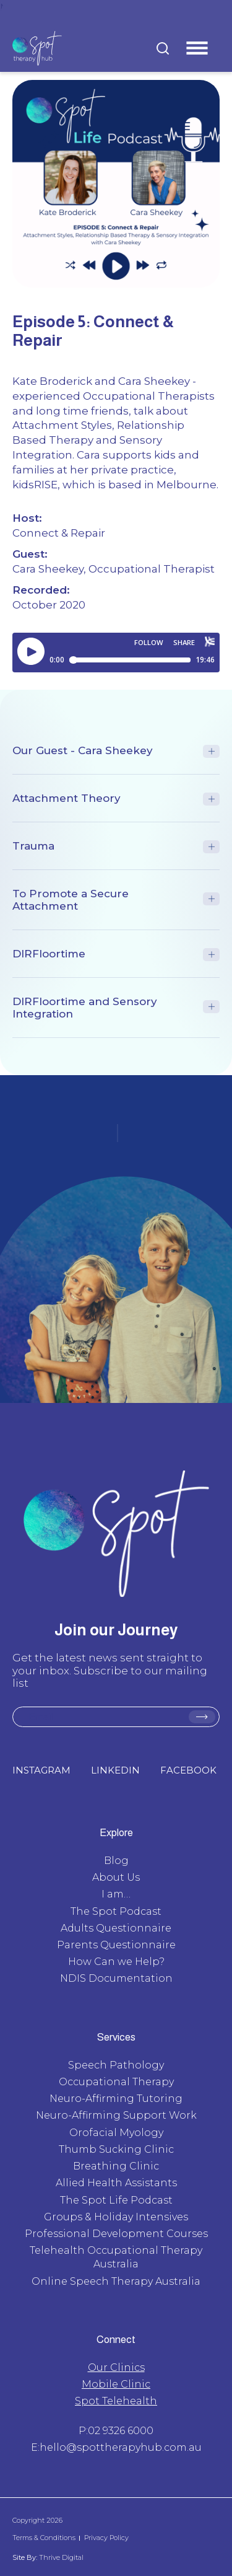 This screenshot has height=2576, width=232. I want to click on Spot Telehealth, so click(116, 2401).